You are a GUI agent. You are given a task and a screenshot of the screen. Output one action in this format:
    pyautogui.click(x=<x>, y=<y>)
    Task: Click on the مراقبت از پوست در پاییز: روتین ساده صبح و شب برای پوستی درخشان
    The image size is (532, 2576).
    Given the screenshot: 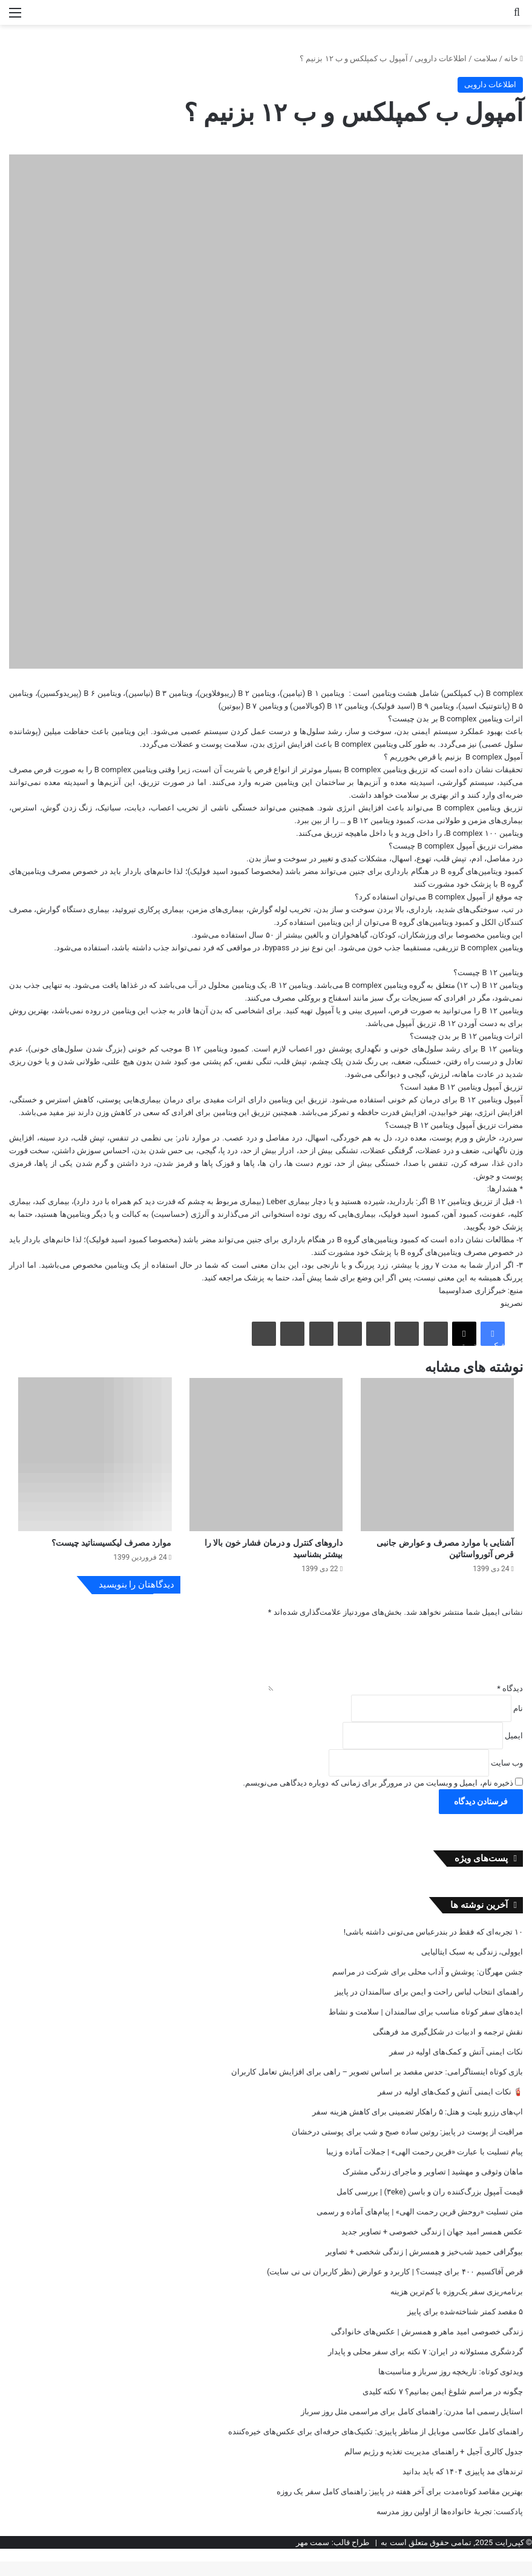 What is the action you would take?
    pyautogui.click(x=407, y=2146)
    